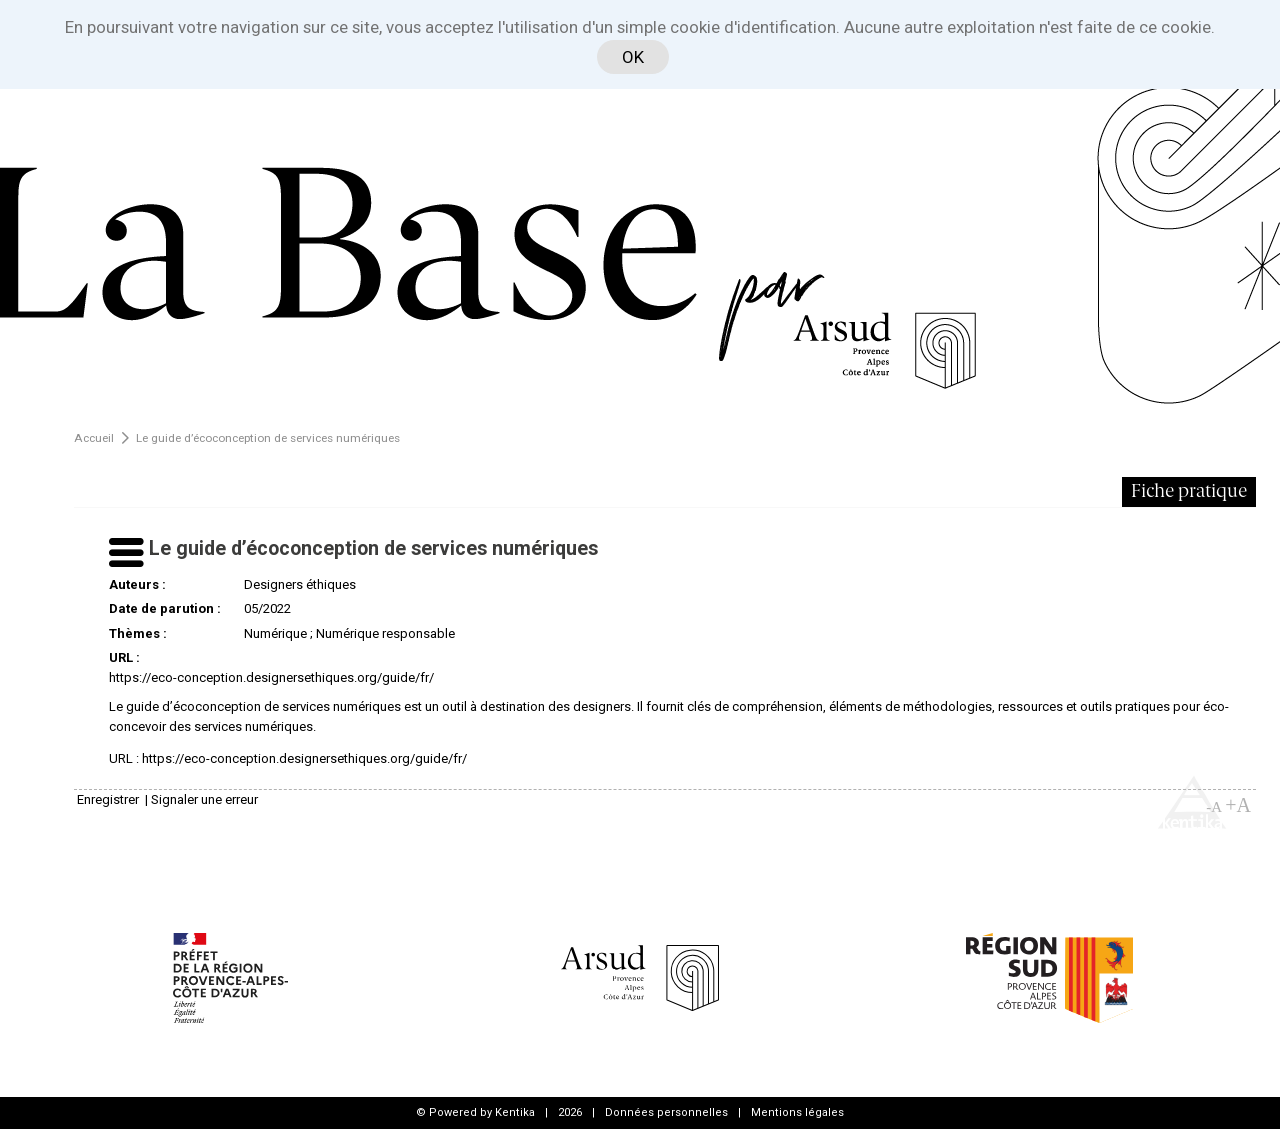  What do you see at coordinates (138, 633) in the screenshot?
I see `Thèmes :` at bounding box center [138, 633].